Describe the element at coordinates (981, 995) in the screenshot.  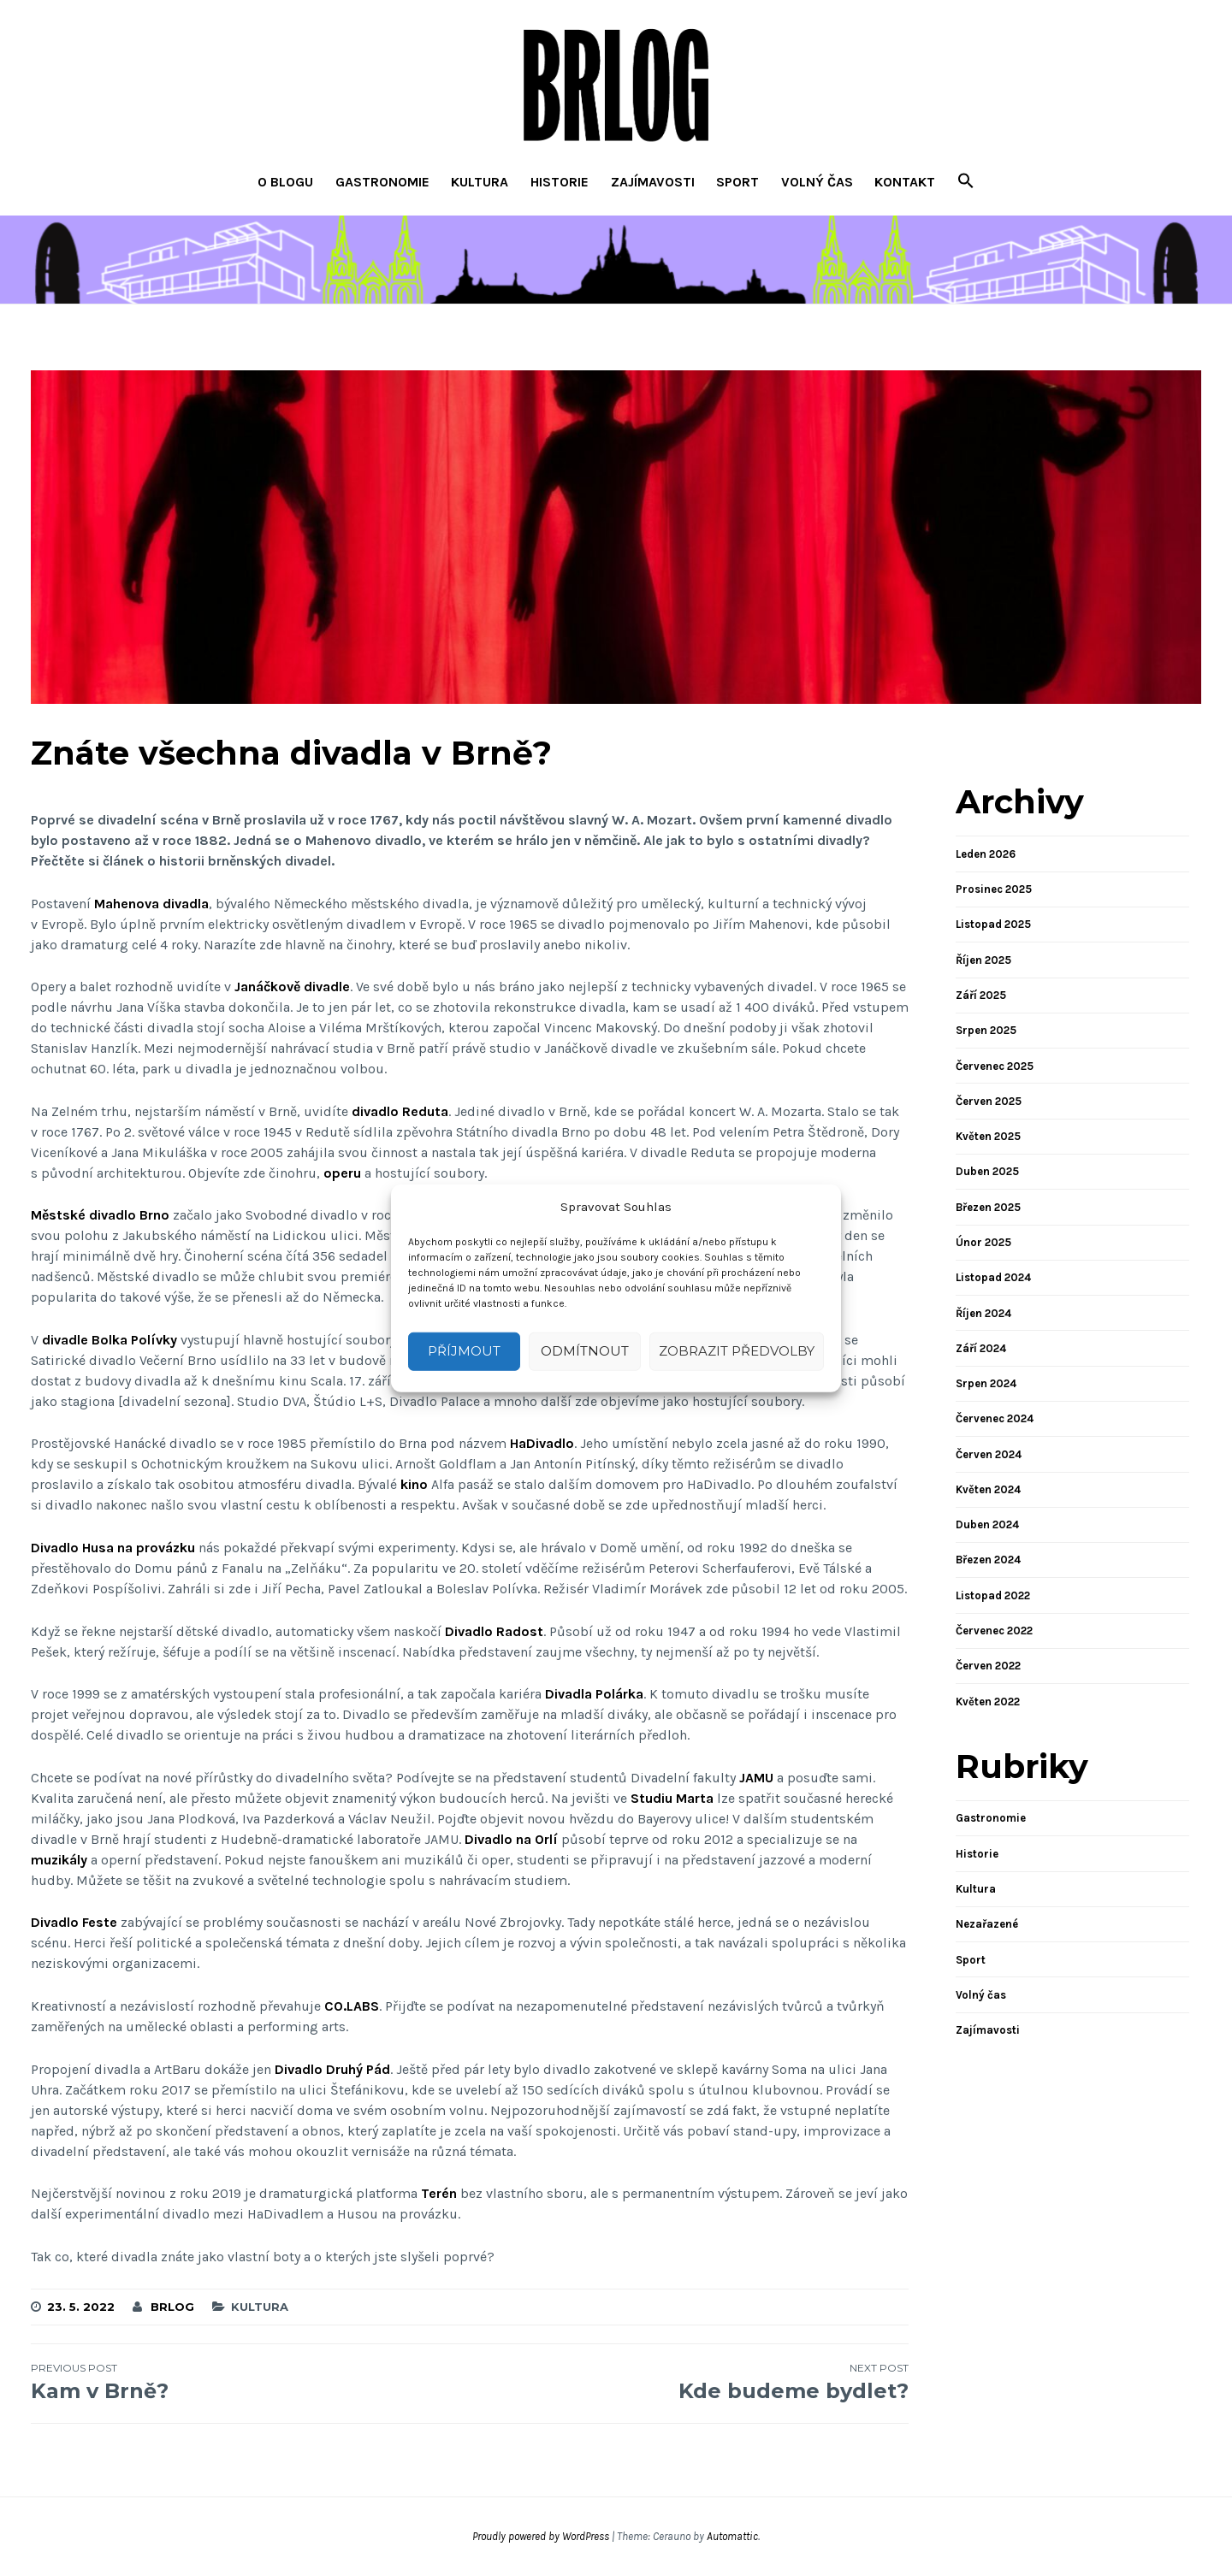
I see `Září 2025` at that location.